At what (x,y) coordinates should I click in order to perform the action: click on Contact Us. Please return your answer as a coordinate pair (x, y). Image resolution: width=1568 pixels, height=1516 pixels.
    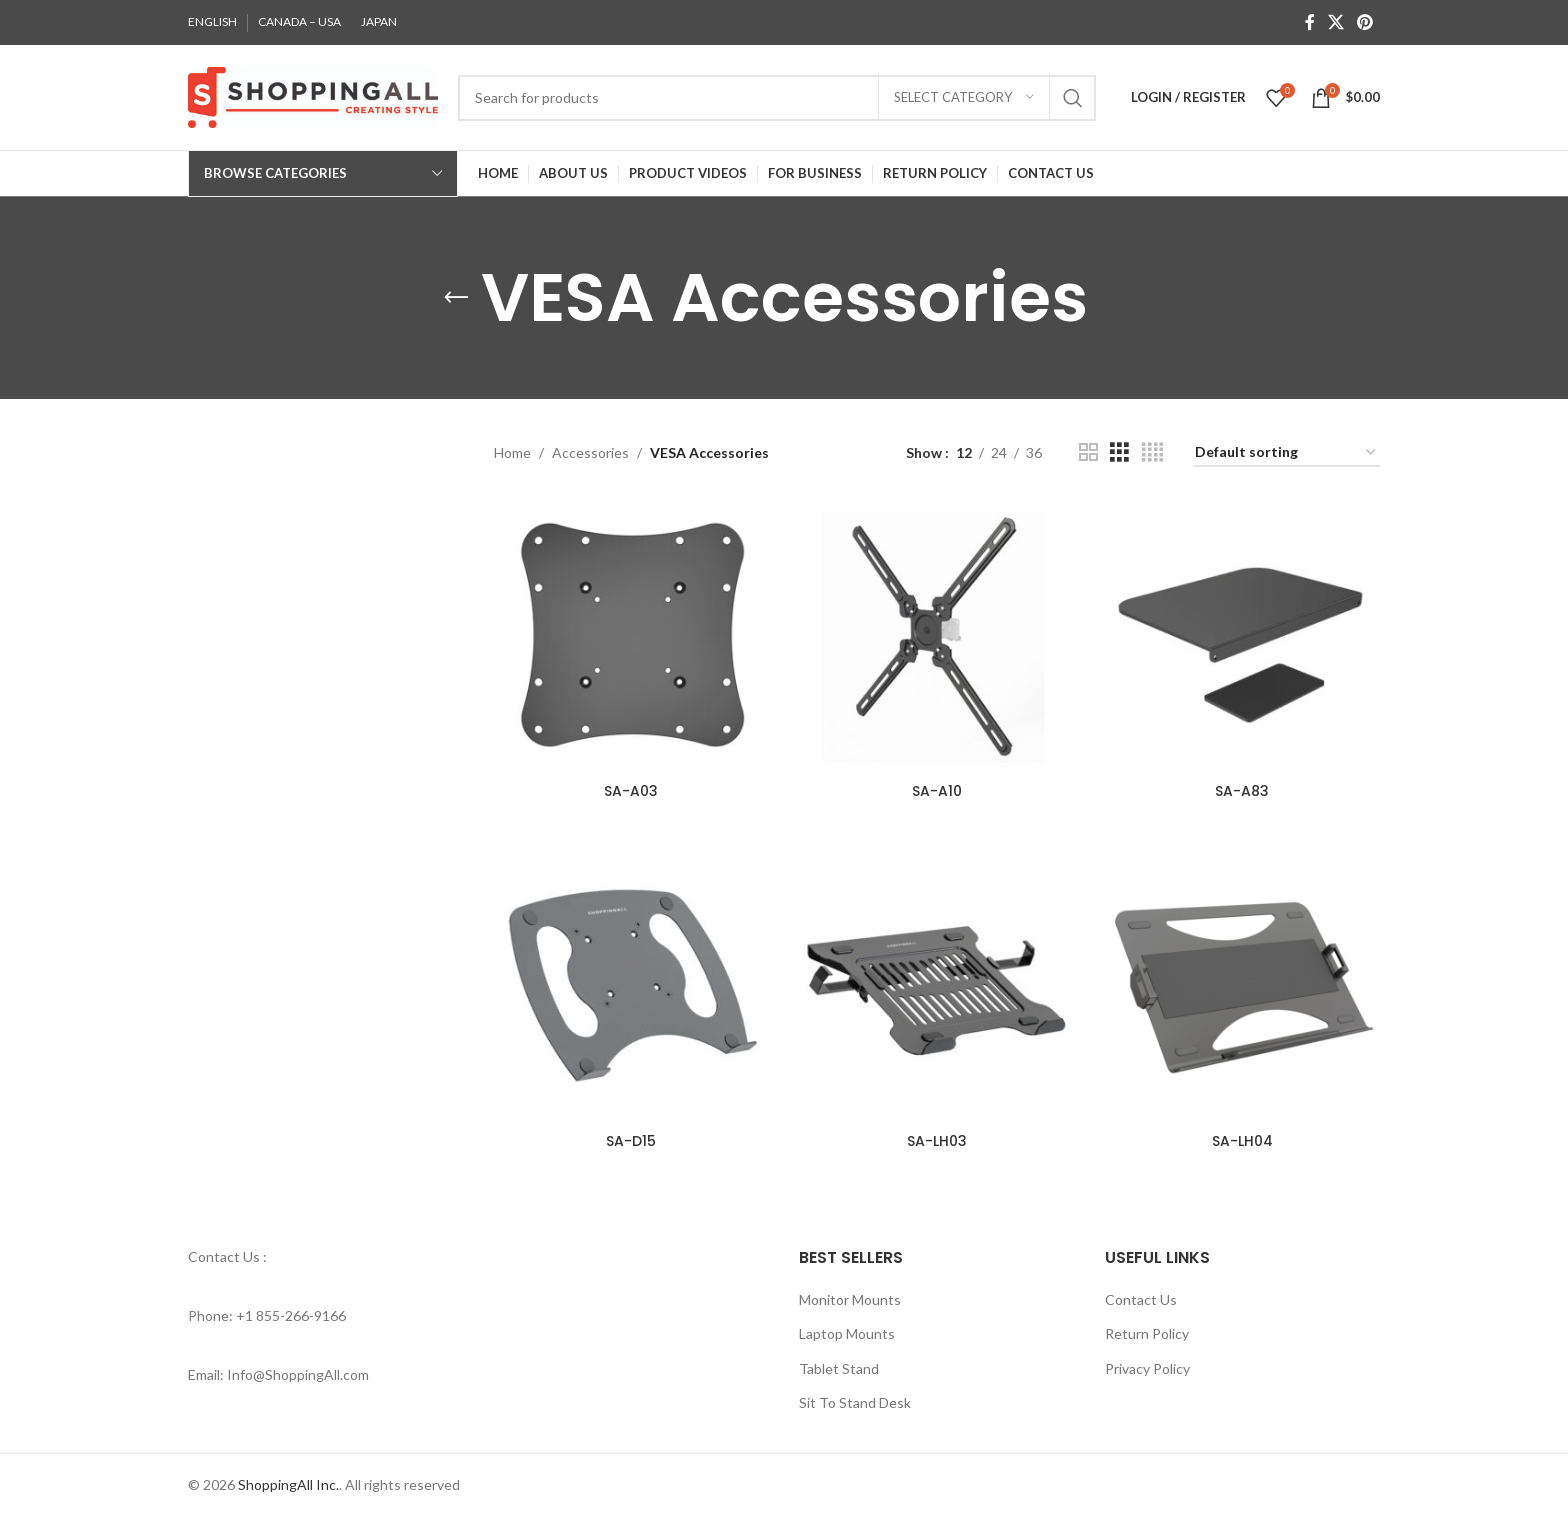
    Looking at the image, I should click on (1141, 1298).